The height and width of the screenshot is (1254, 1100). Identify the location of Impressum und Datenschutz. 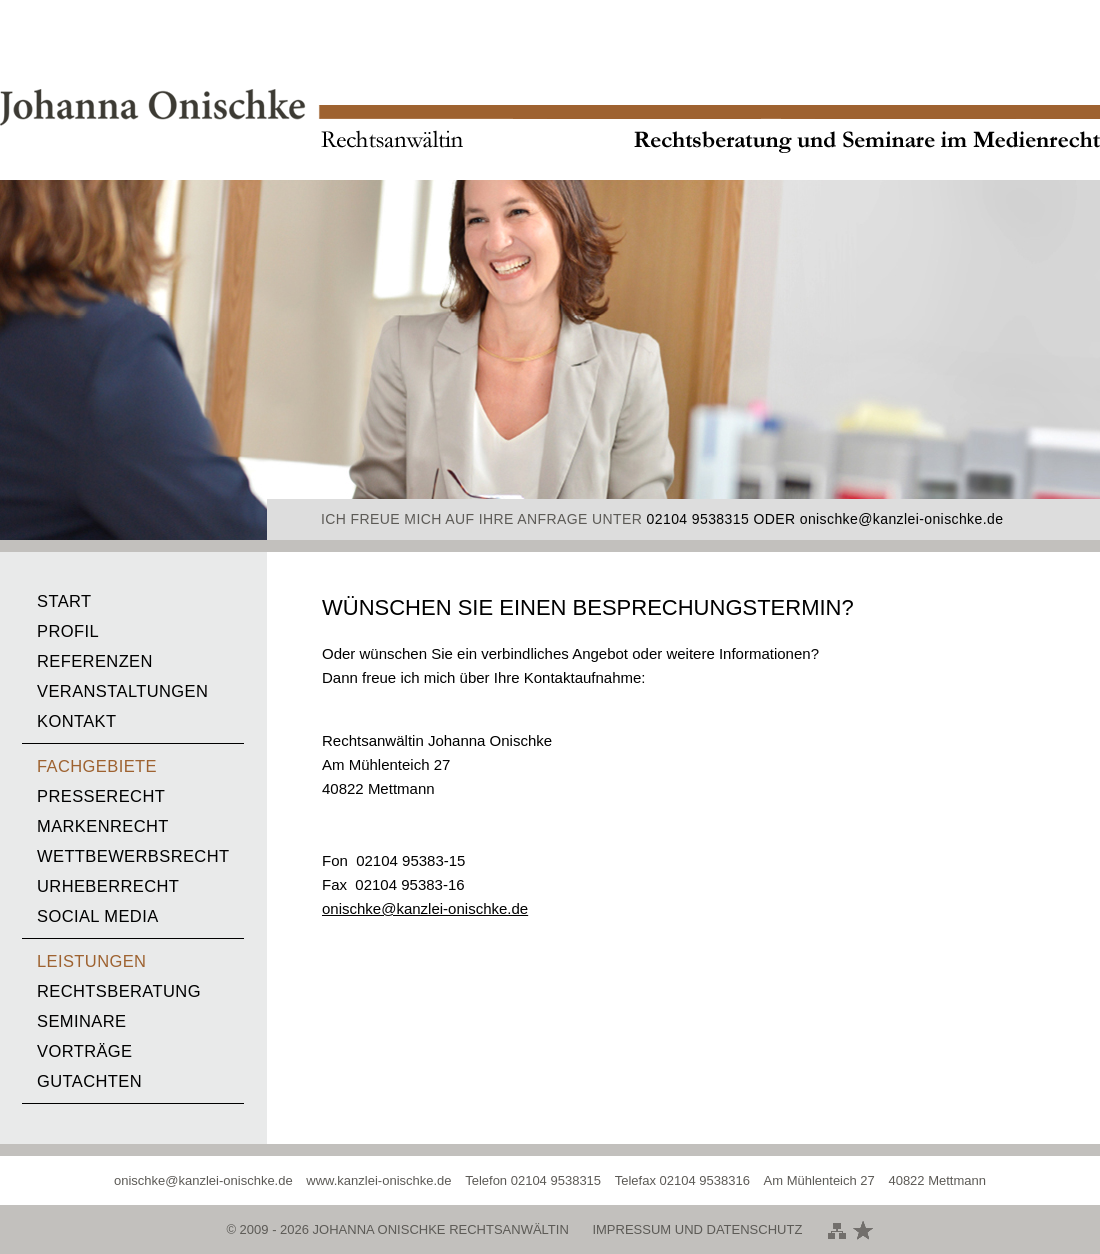
(697, 1229).